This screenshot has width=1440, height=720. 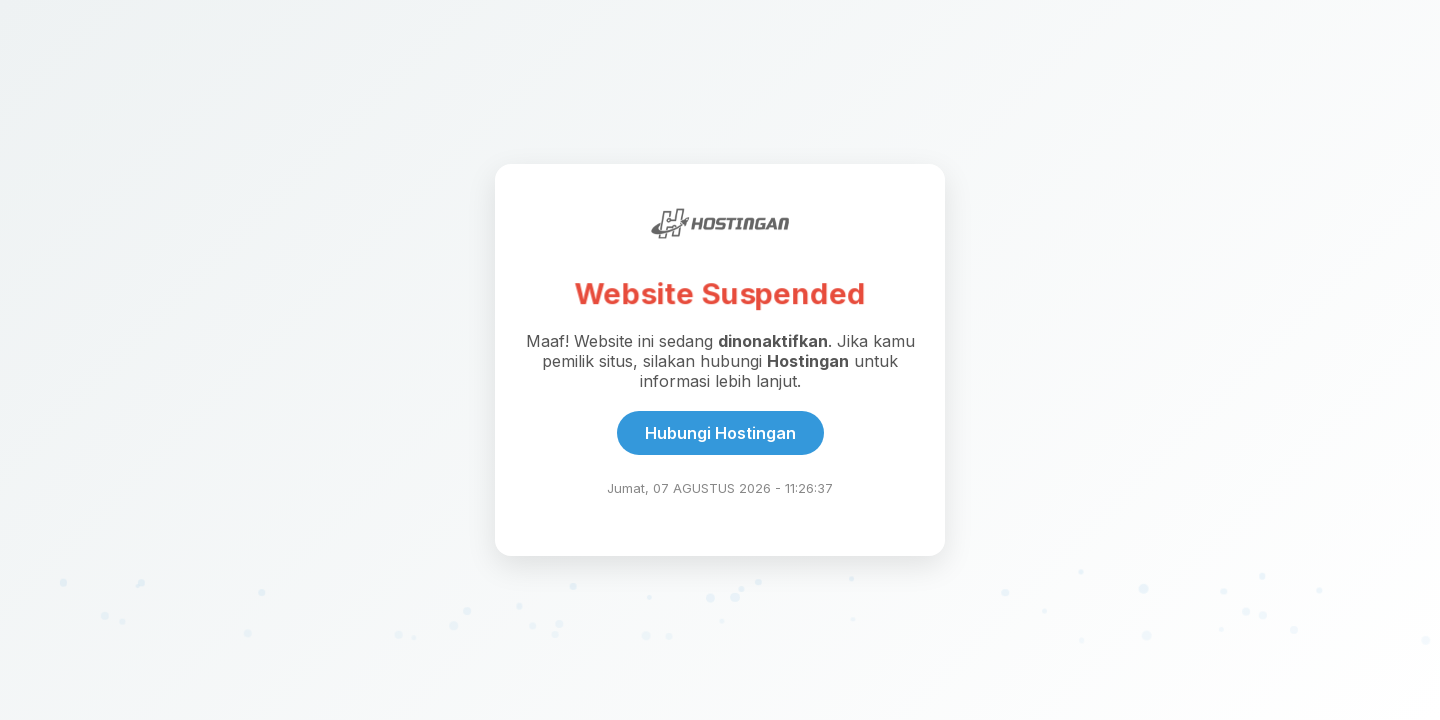 I want to click on Hubungi Hostingan, so click(x=720, y=433).